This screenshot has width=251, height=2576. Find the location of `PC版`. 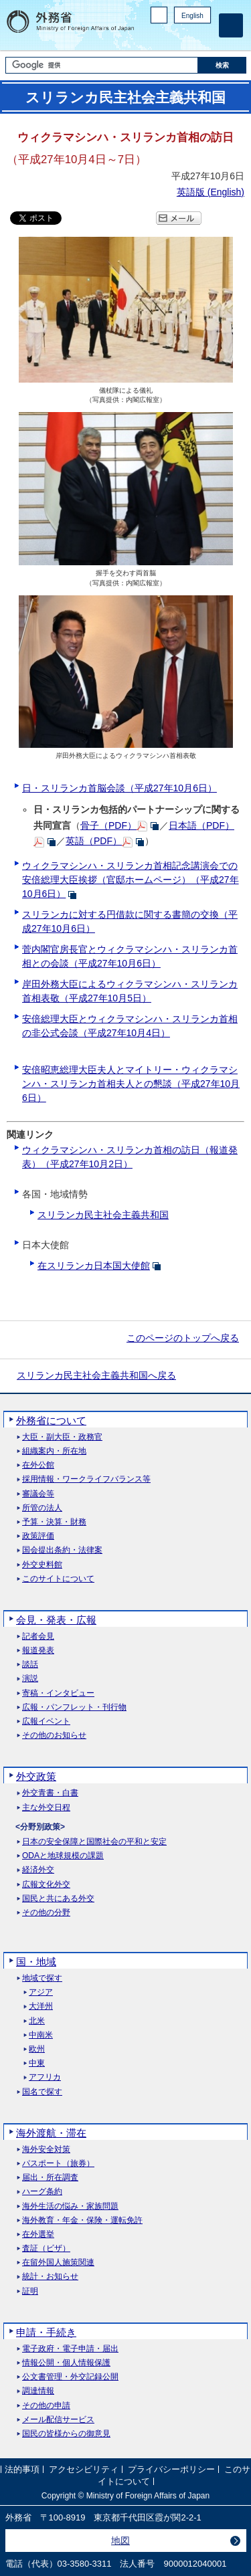

PC版 is located at coordinates (159, 15).